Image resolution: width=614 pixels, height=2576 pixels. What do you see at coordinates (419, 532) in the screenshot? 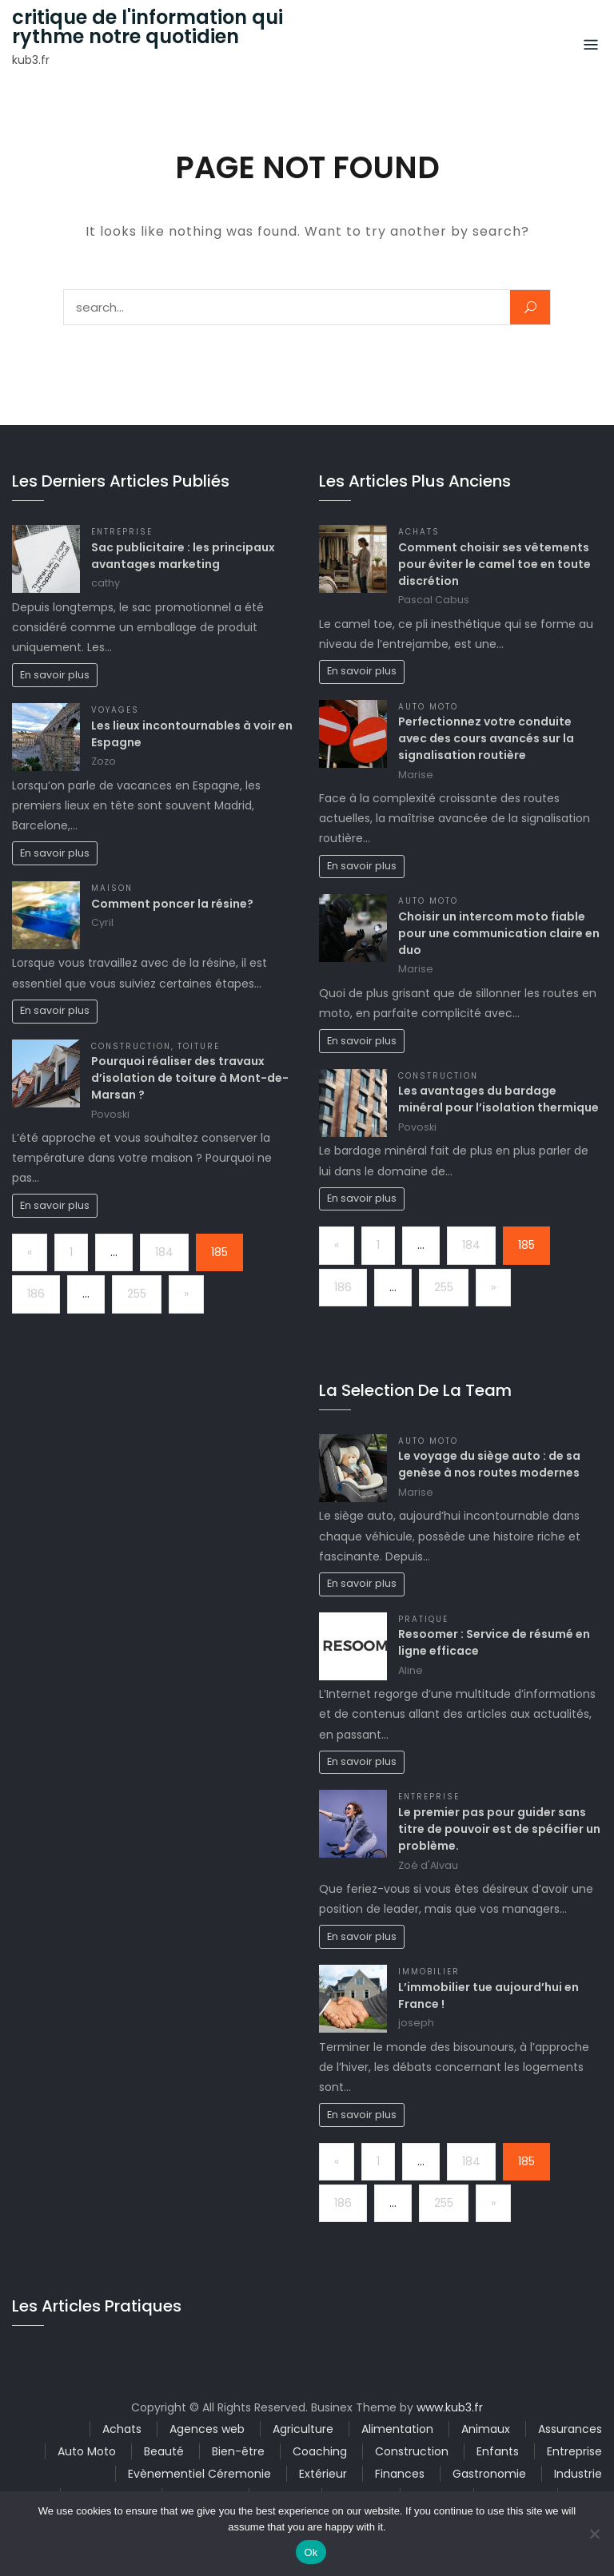
I see `Achats` at bounding box center [419, 532].